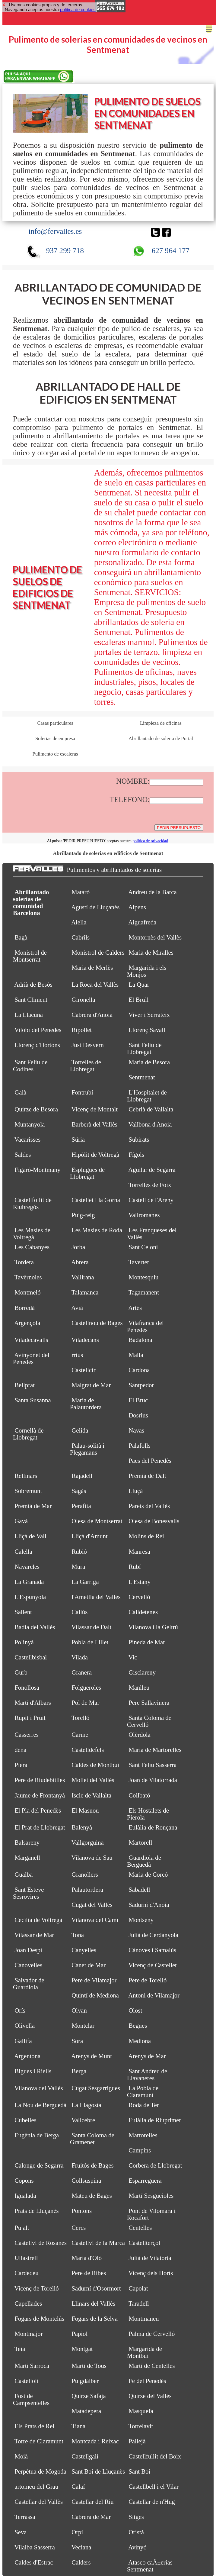 The image size is (216, 2576). What do you see at coordinates (96, 2288) in the screenshot?
I see `Sadurní d'Osormort` at bounding box center [96, 2288].